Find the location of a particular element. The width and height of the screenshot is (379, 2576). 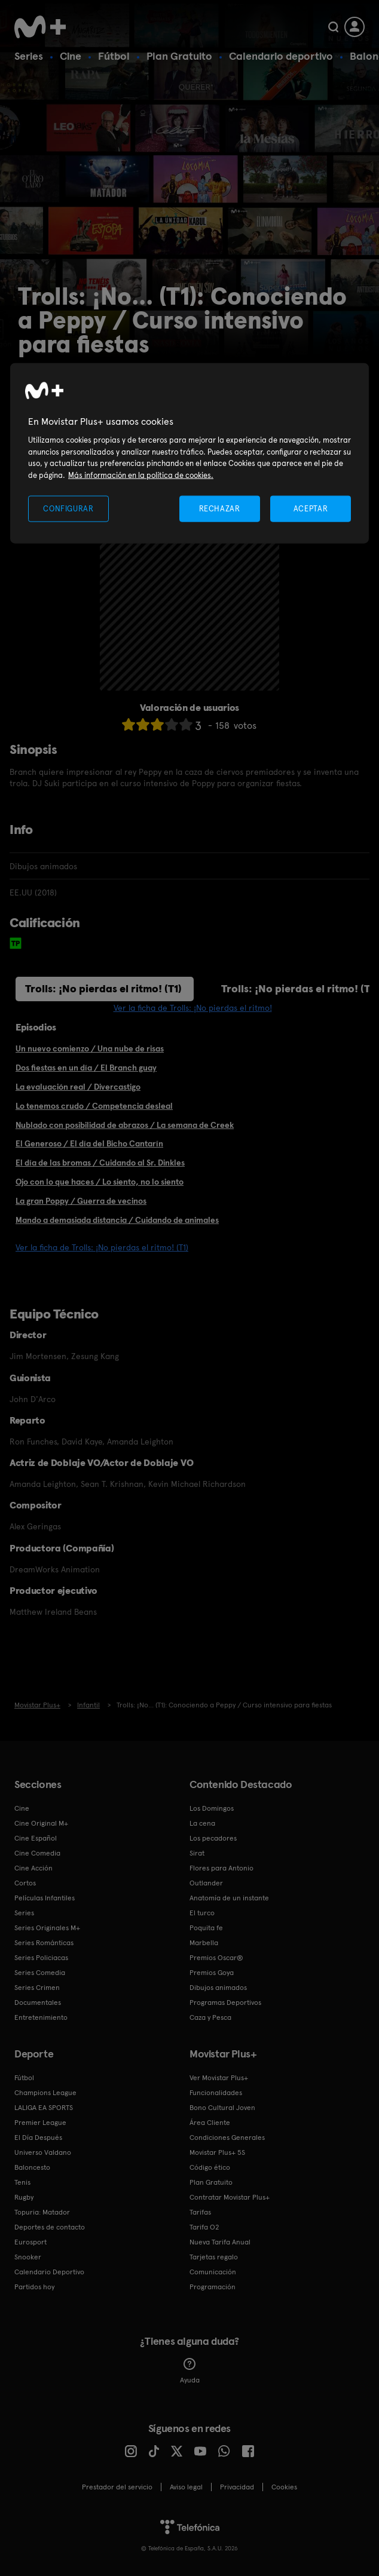

Ver Movistar Plus+ is located at coordinates (218, 2078).